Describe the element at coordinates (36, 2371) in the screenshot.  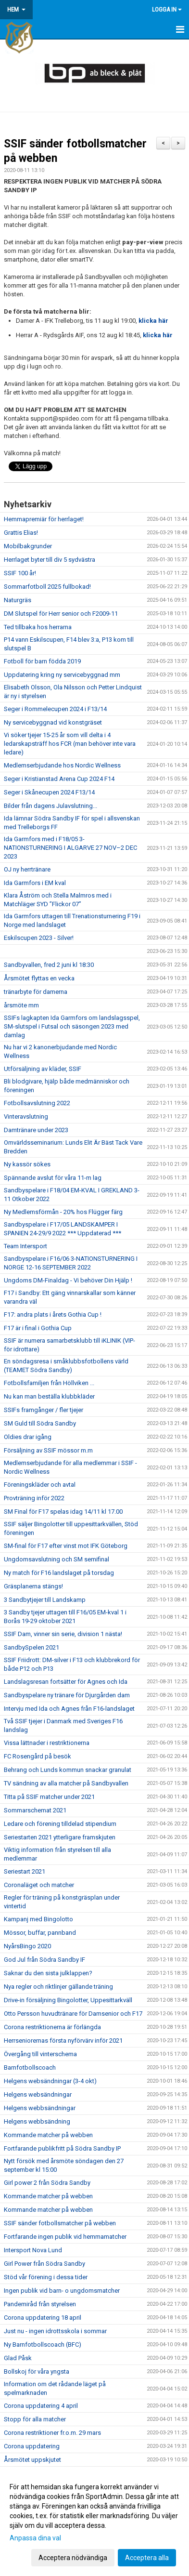
I see `Bollskoj för våra yngsta` at that location.